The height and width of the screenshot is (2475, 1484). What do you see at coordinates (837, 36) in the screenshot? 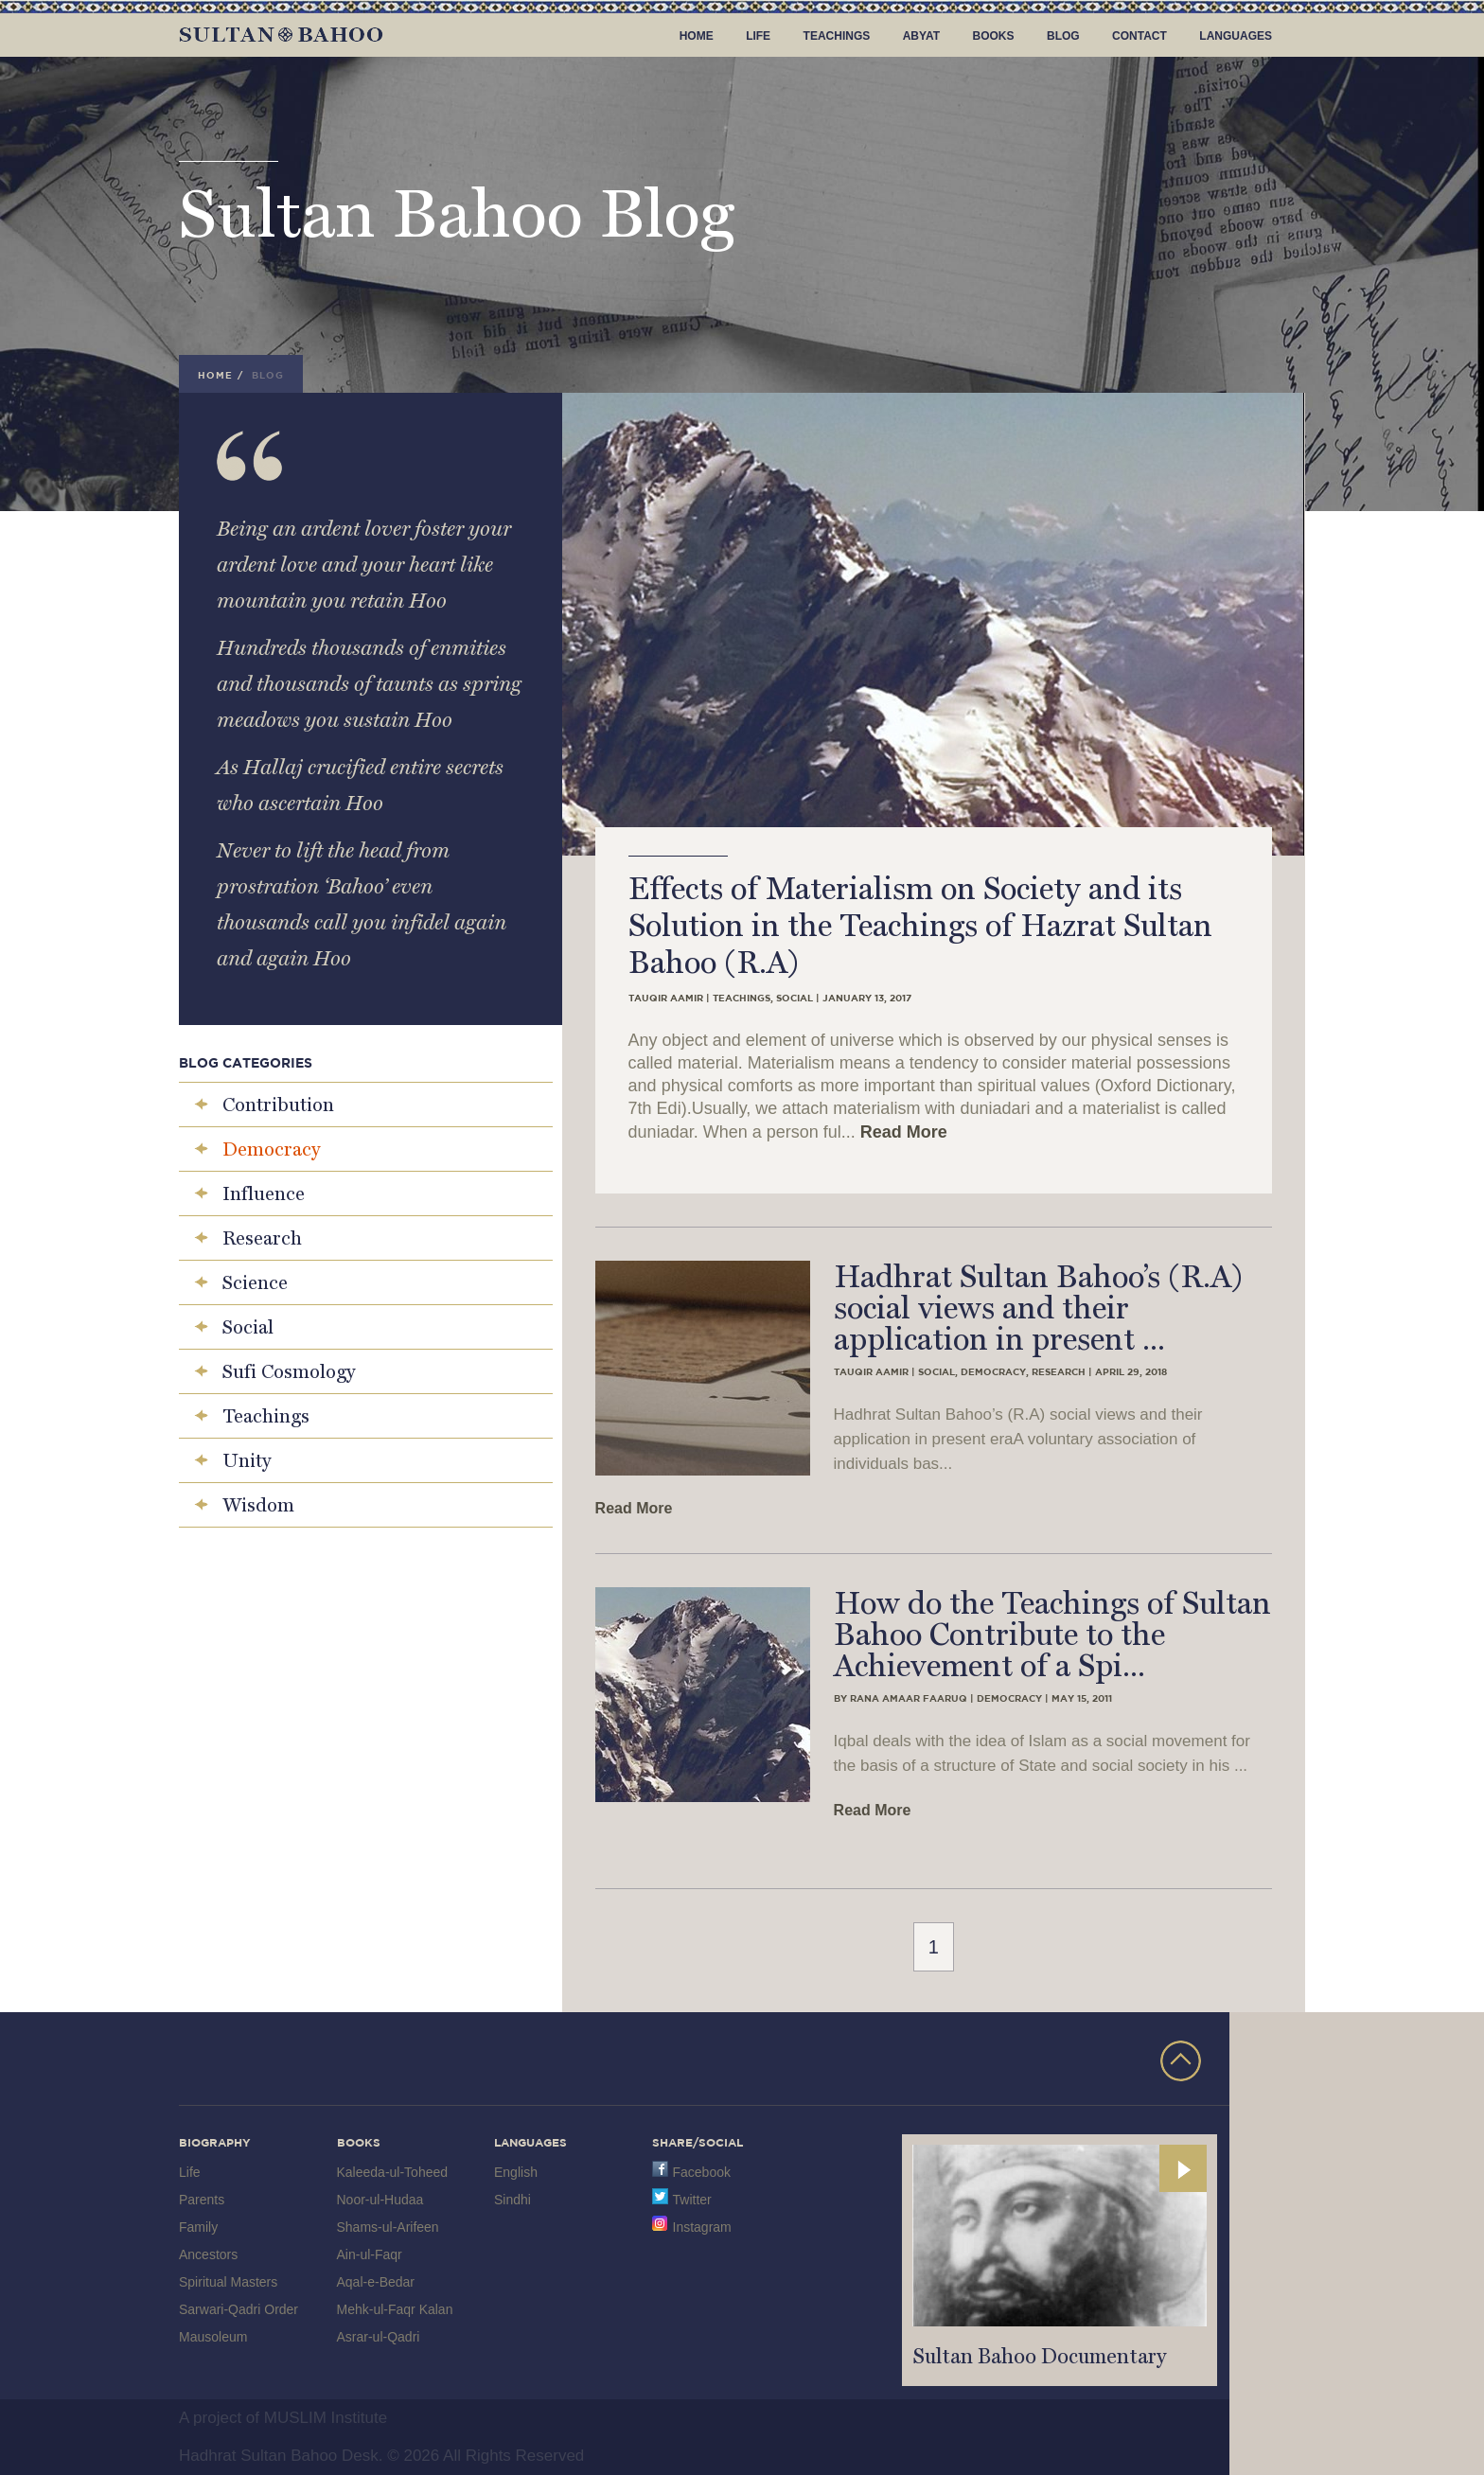
I see `Teachings` at bounding box center [837, 36].